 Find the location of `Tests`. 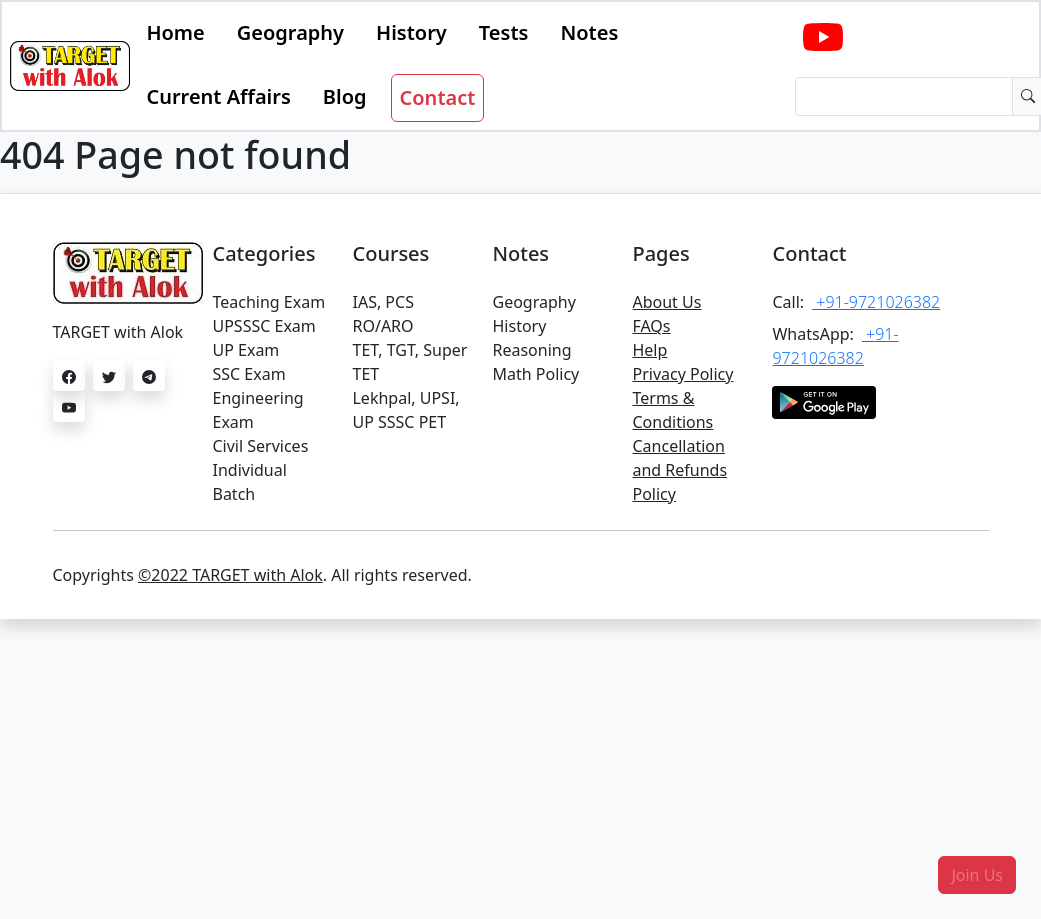

Tests is located at coordinates (504, 32).